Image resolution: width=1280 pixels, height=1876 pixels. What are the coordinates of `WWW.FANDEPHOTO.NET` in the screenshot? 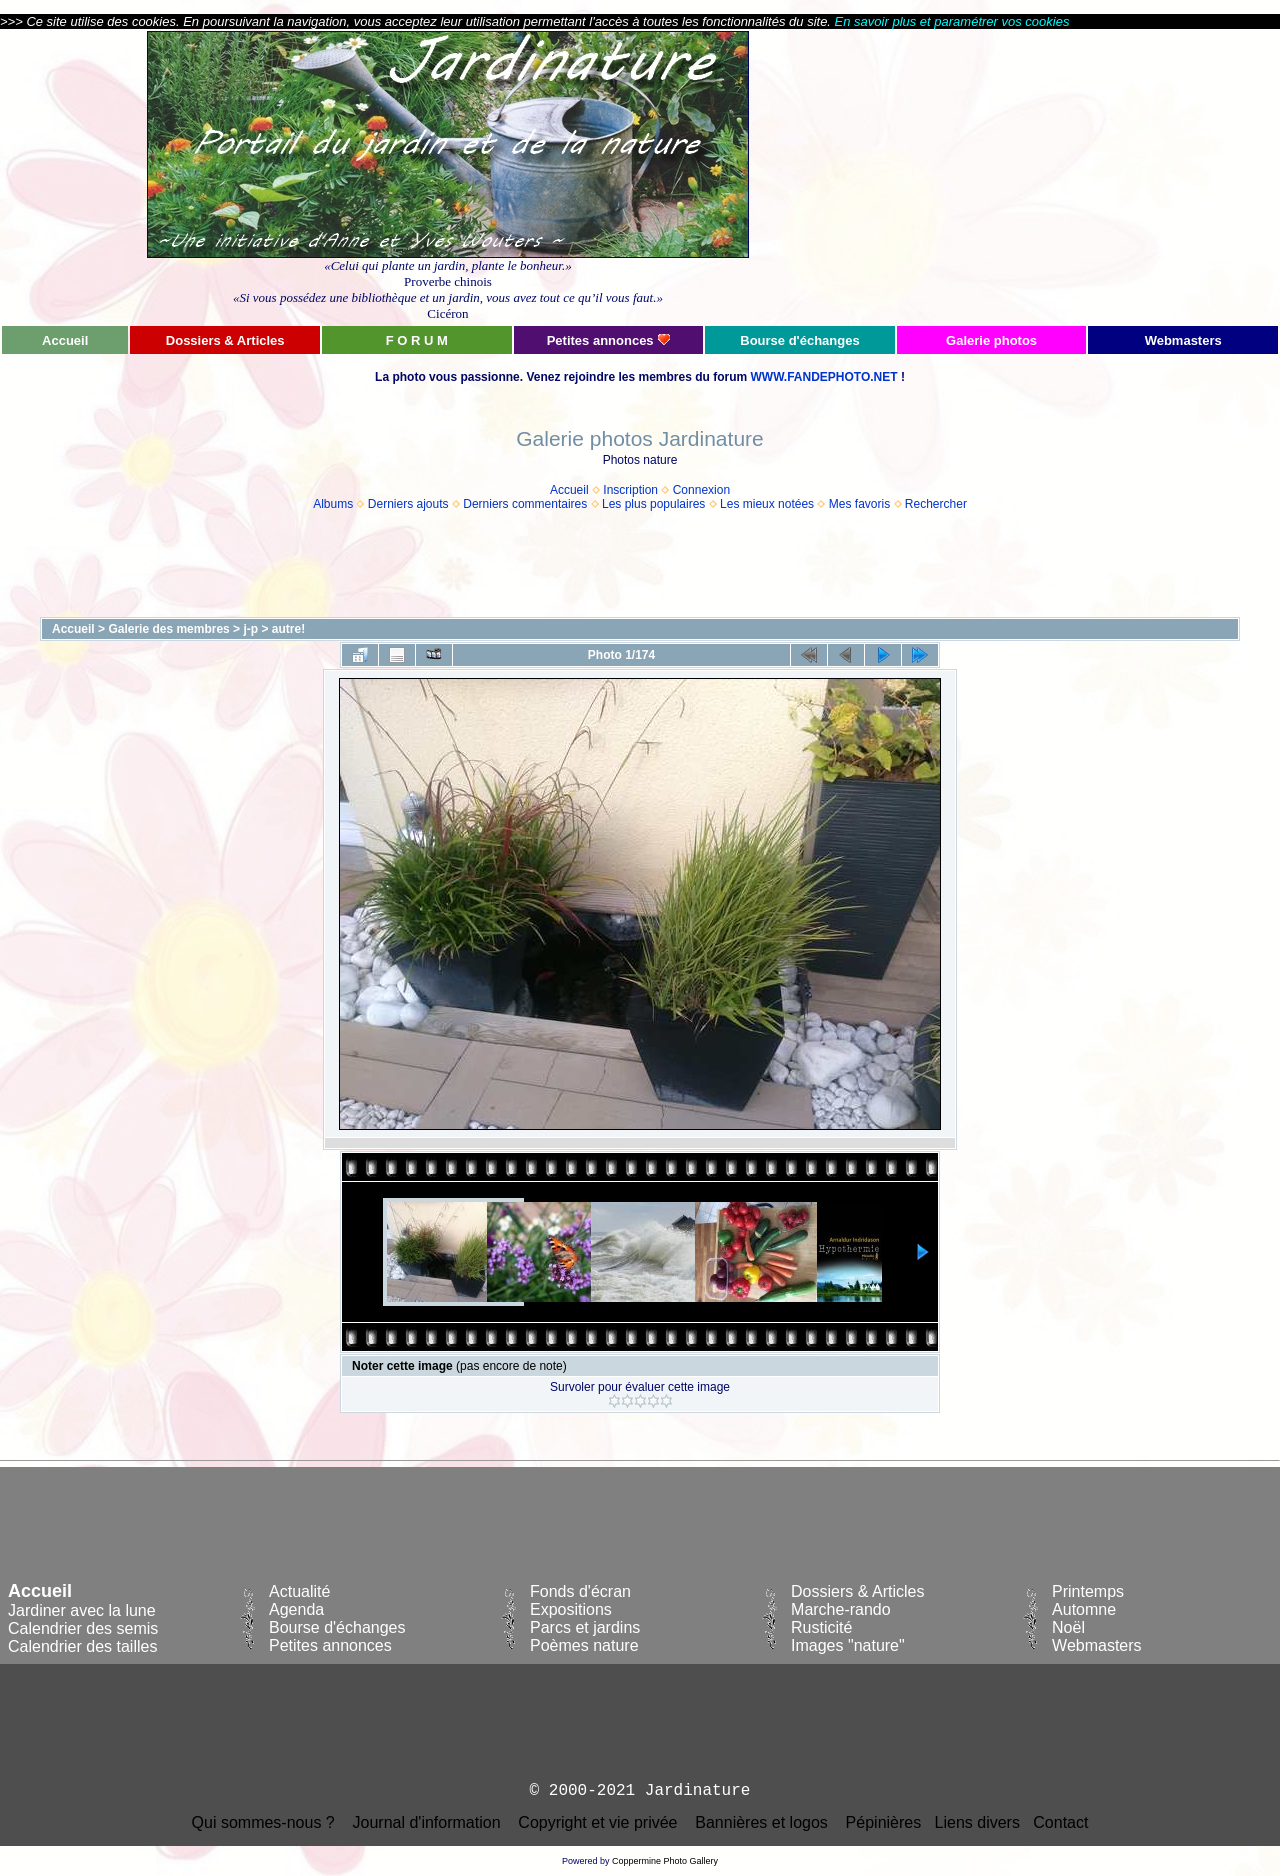 It's located at (823, 377).